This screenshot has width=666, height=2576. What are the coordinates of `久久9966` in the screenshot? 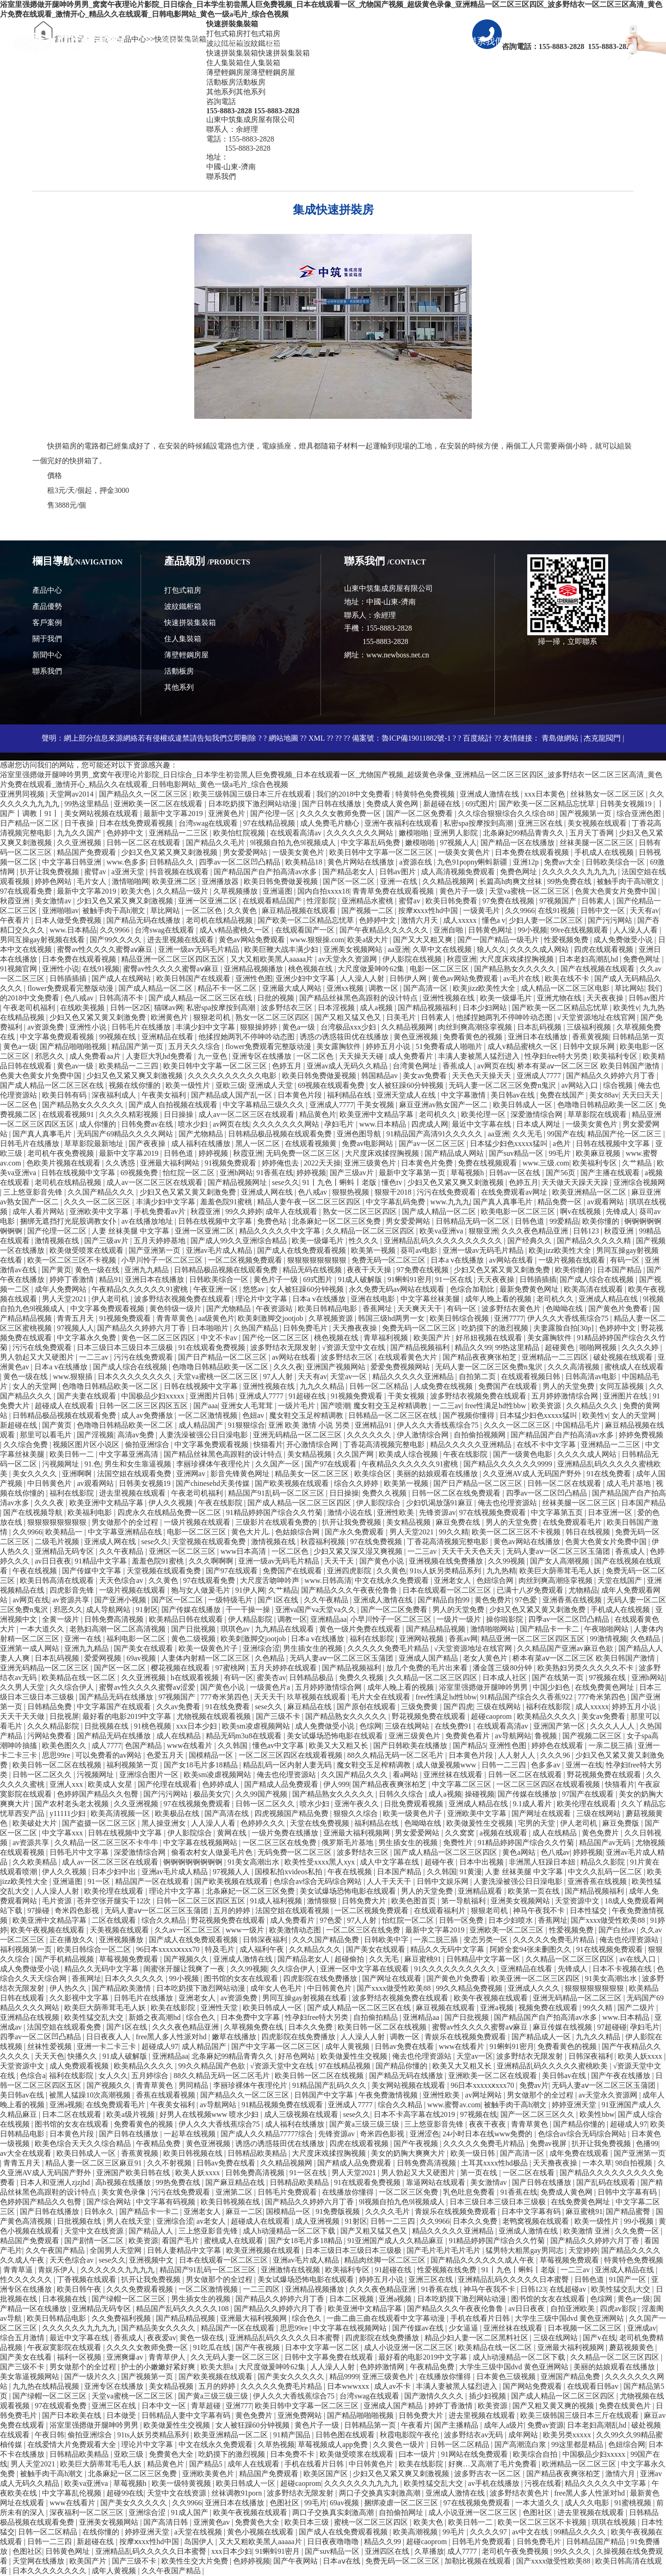 It's located at (520, 910).